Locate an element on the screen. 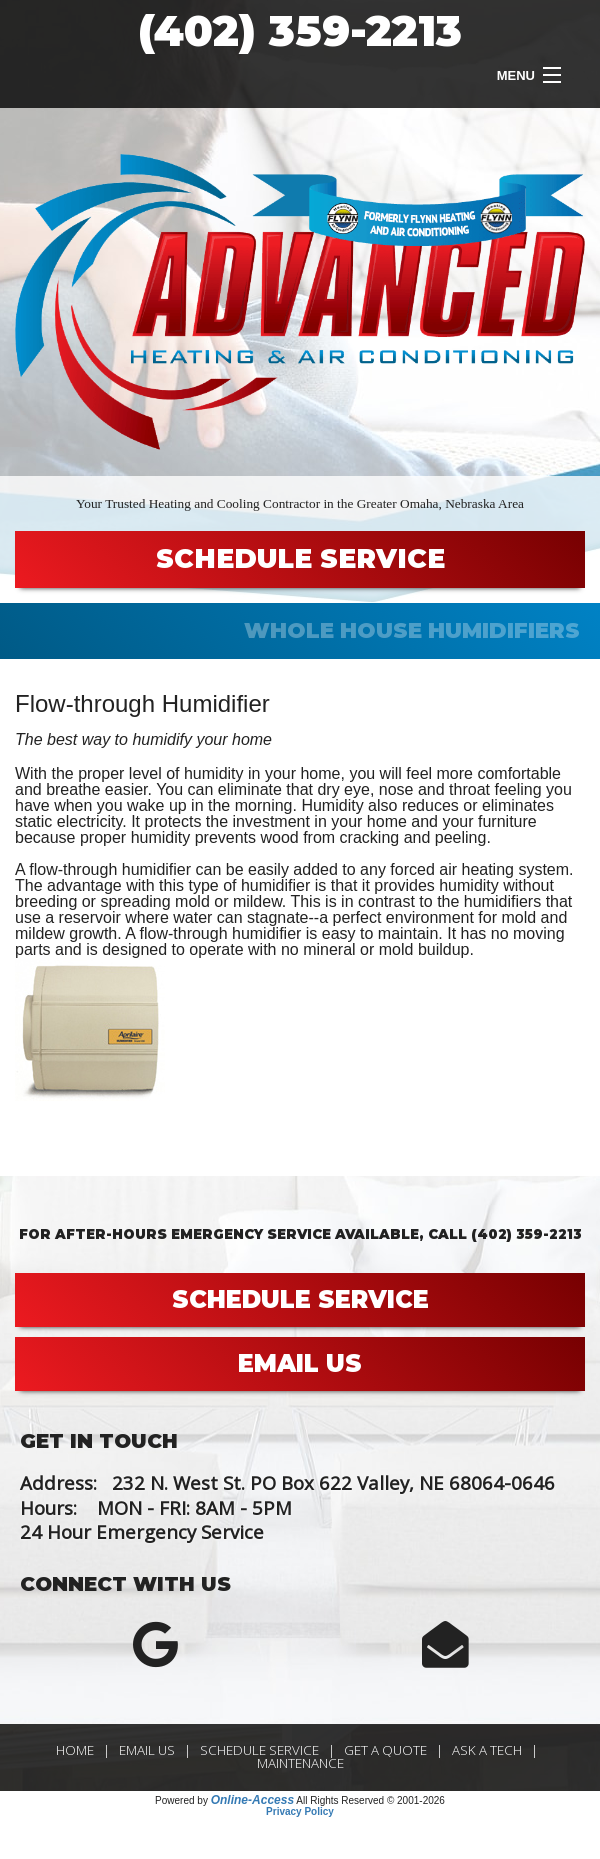  Email Us is located at coordinates (147, 1750).